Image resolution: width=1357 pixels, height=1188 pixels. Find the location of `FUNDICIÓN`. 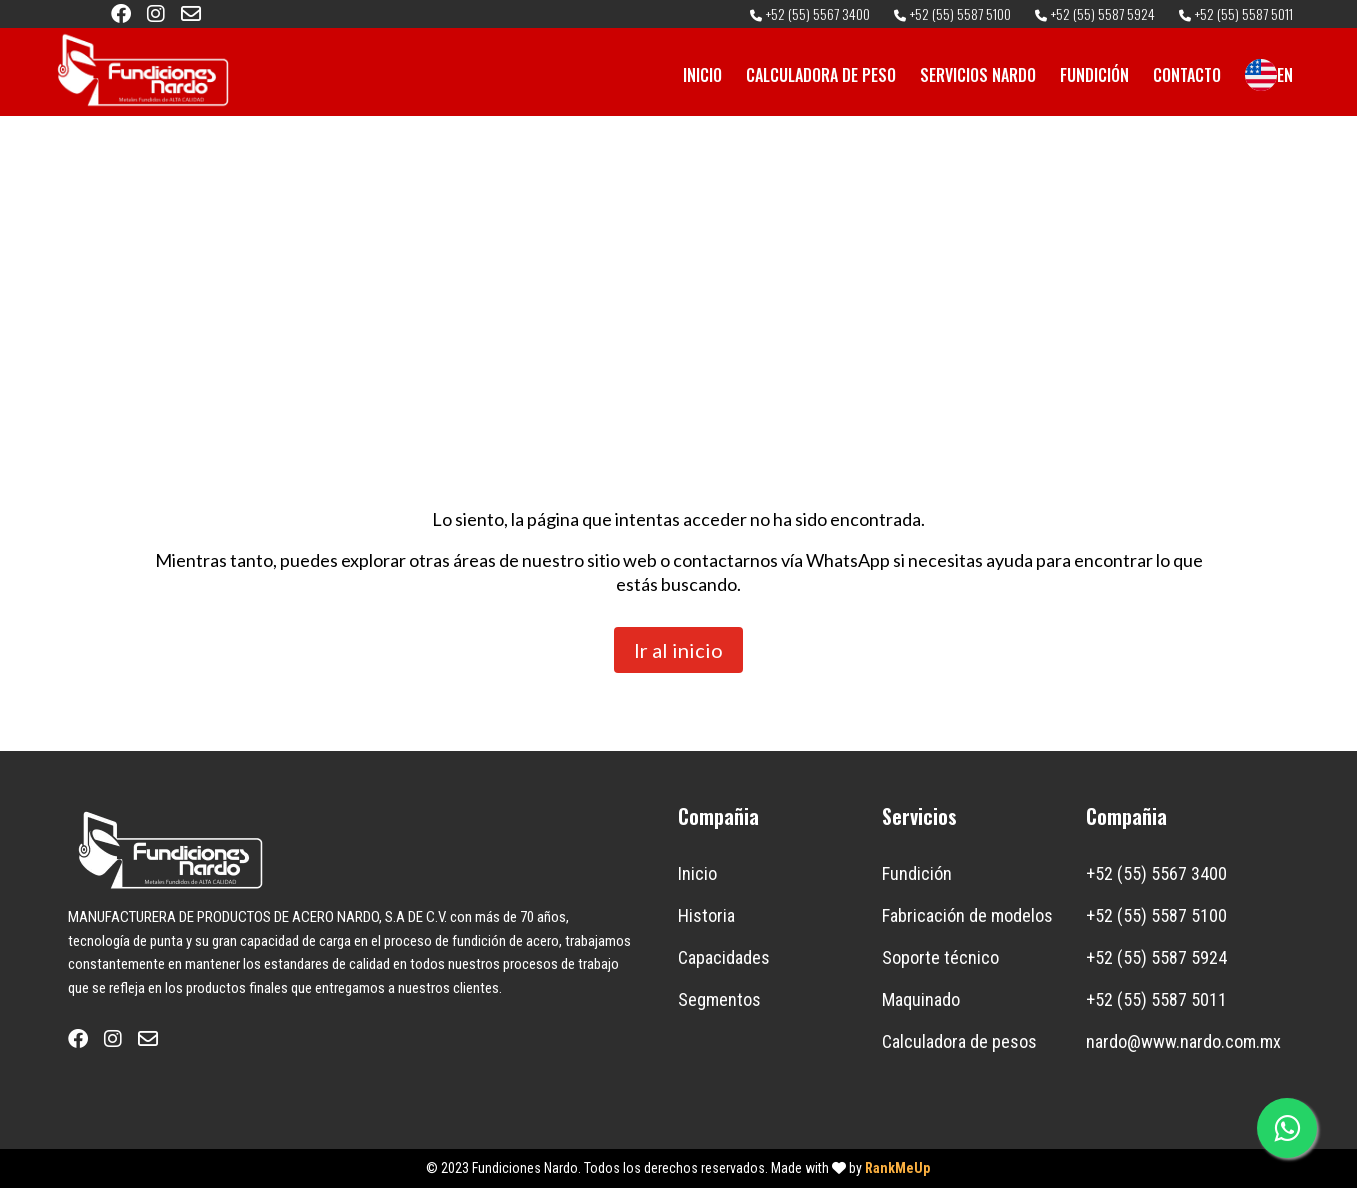

FUNDICIÓN is located at coordinates (1094, 75).